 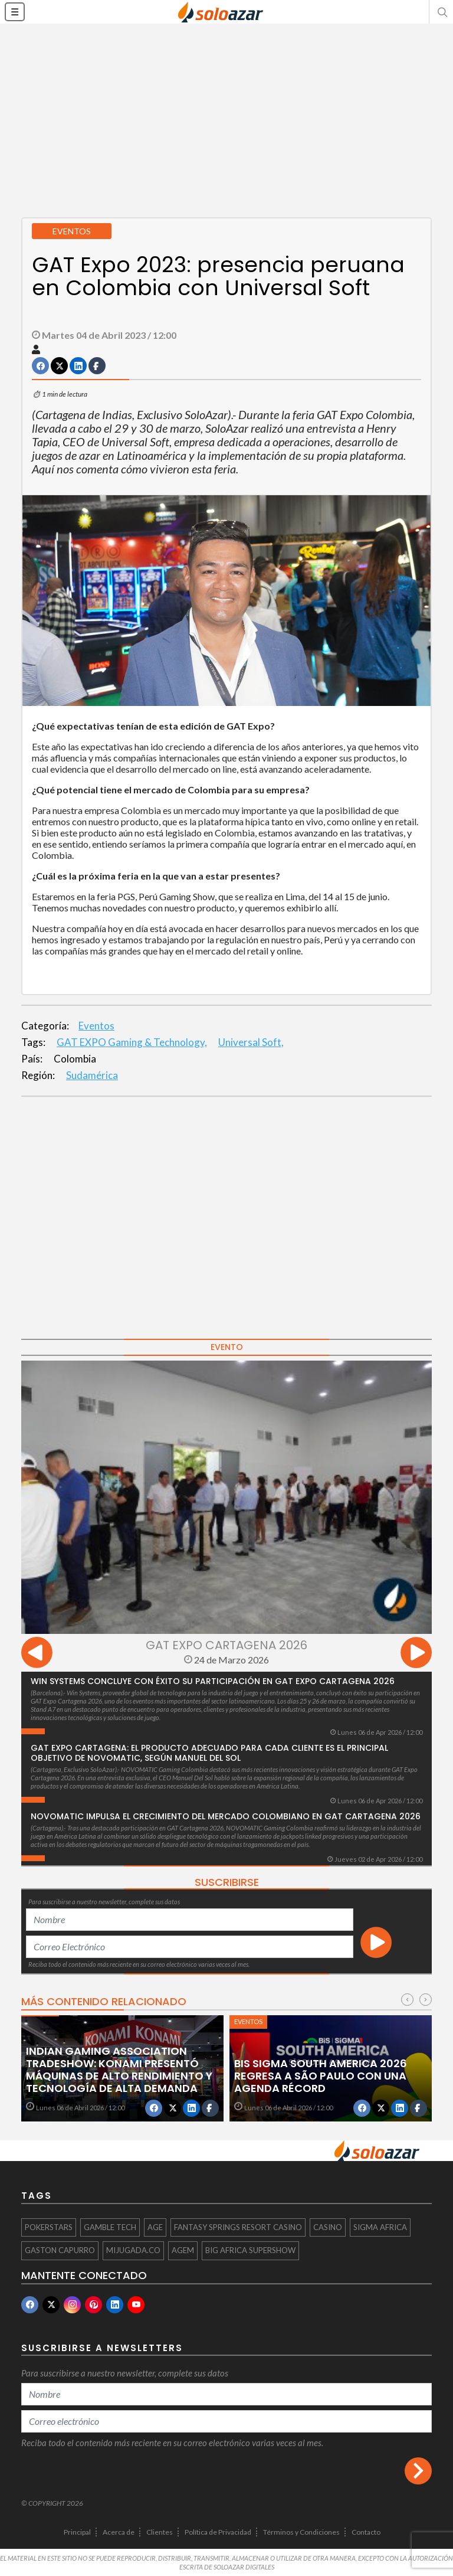 What do you see at coordinates (327, 2227) in the screenshot?
I see `casino` at bounding box center [327, 2227].